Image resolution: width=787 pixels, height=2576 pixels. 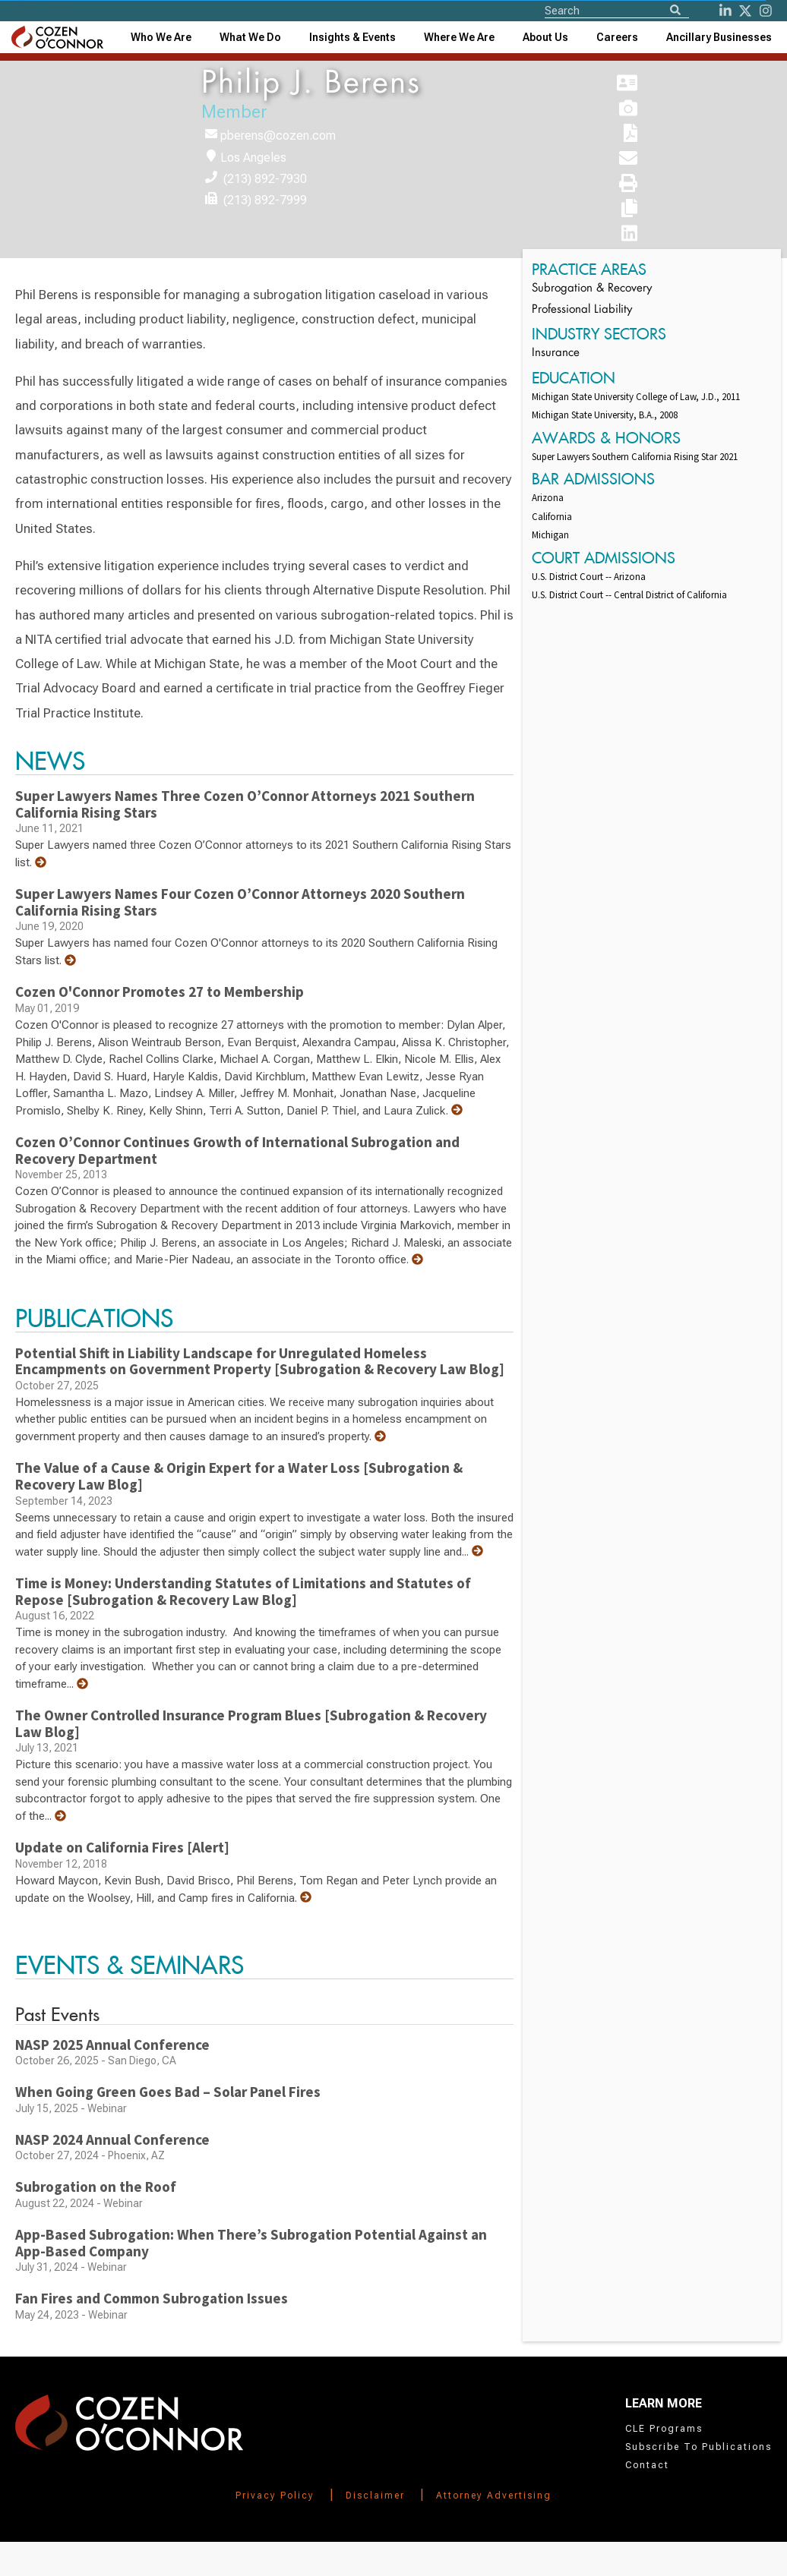 I want to click on Subrogation & Recovery, so click(x=592, y=289).